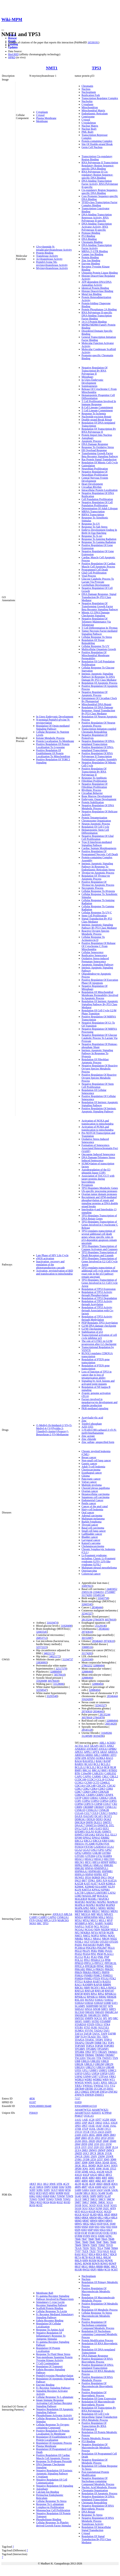  What do you see at coordinates (78, 2260) in the screenshot?
I see `8HLN` at bounding box center [78, 2260].